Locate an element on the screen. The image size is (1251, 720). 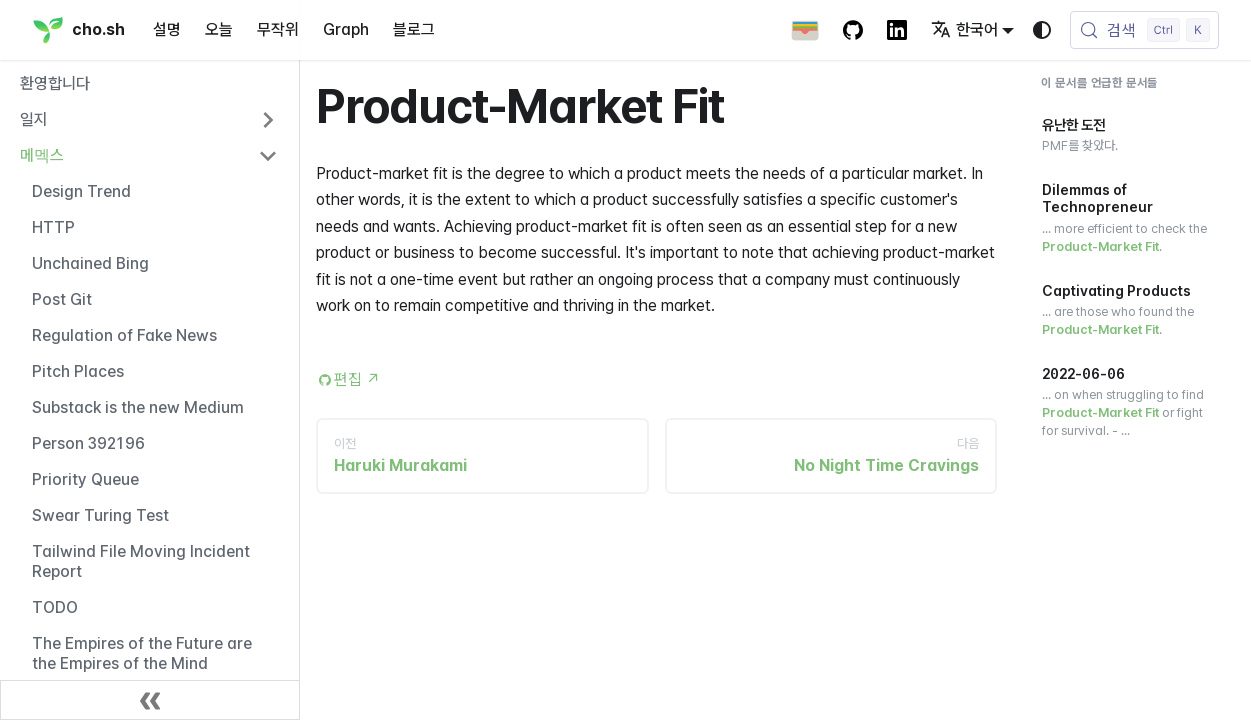
[검색 (Control+k)] is located at coordinates (1144, 30).